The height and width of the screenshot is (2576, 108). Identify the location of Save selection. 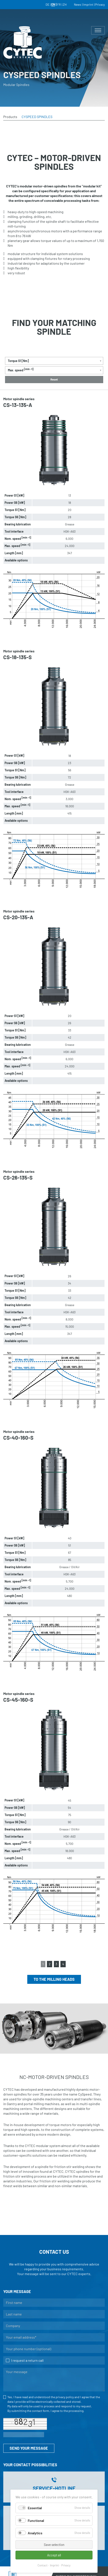
(54, 2545).